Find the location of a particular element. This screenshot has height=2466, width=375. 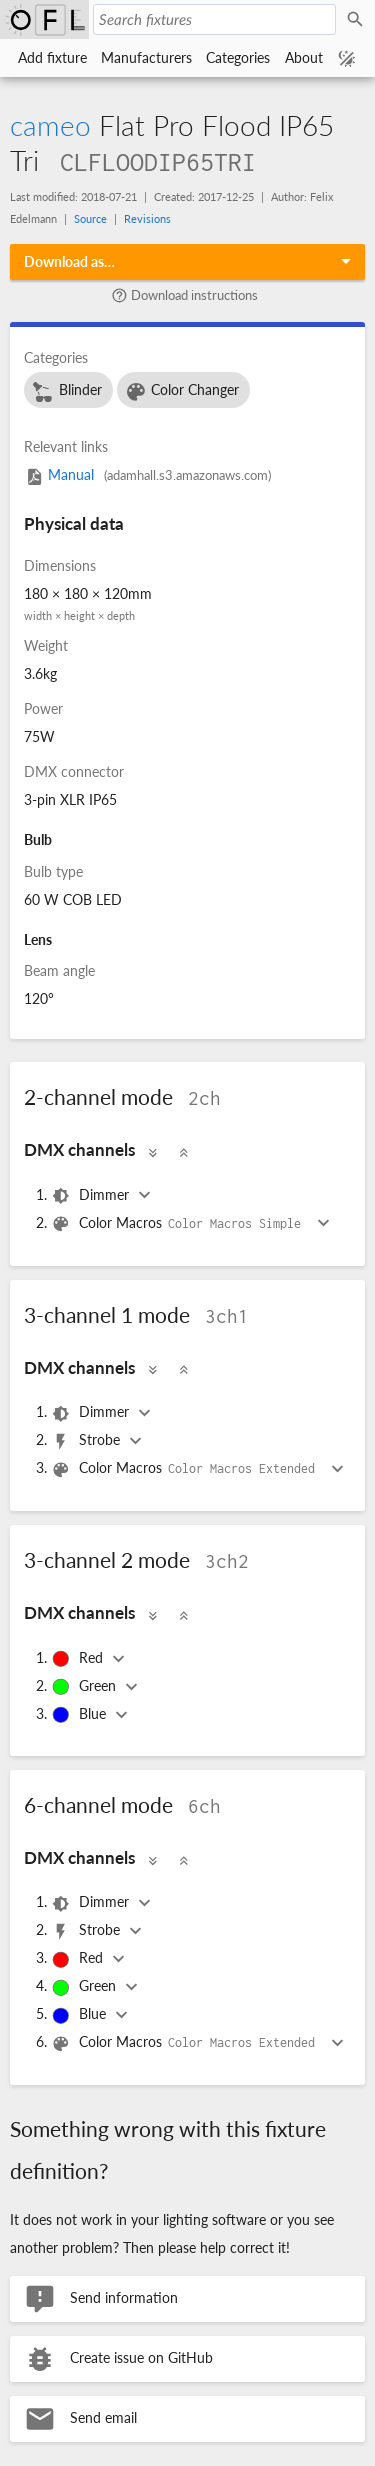

Green is located at coordinates (85, 1687).